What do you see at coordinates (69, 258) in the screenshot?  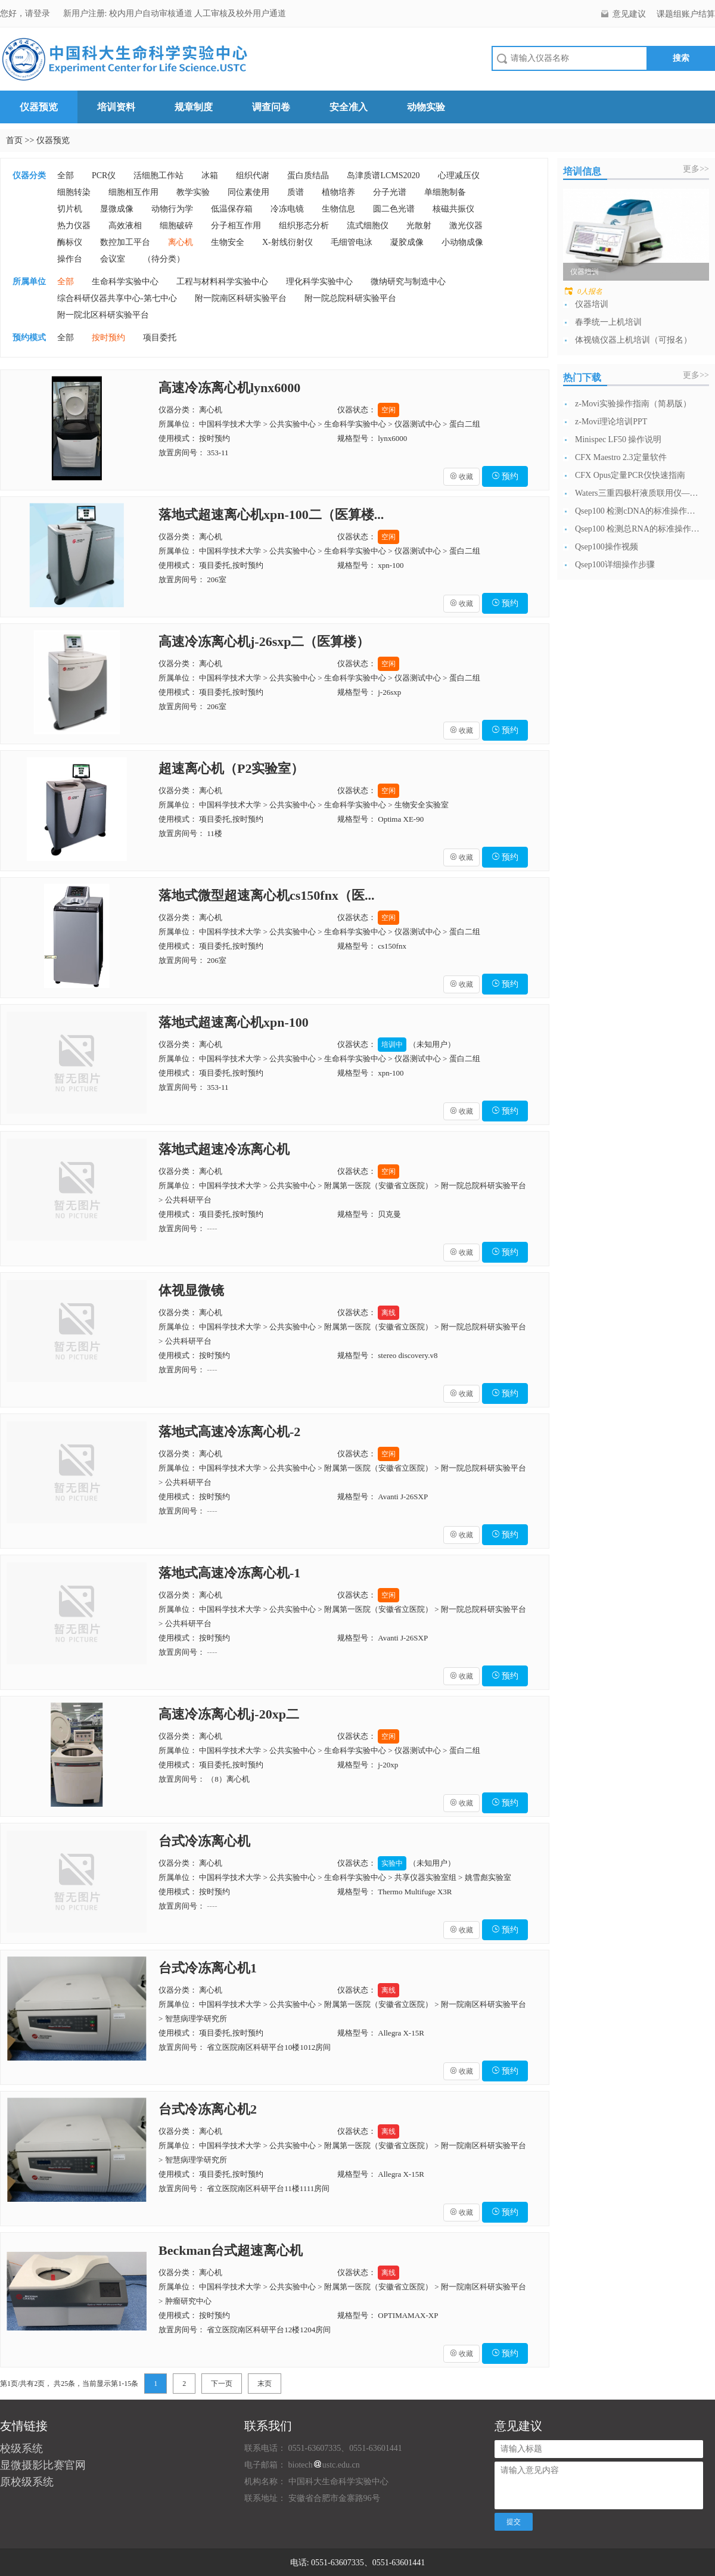 I see `操作台` at bounding box center [69, 258].